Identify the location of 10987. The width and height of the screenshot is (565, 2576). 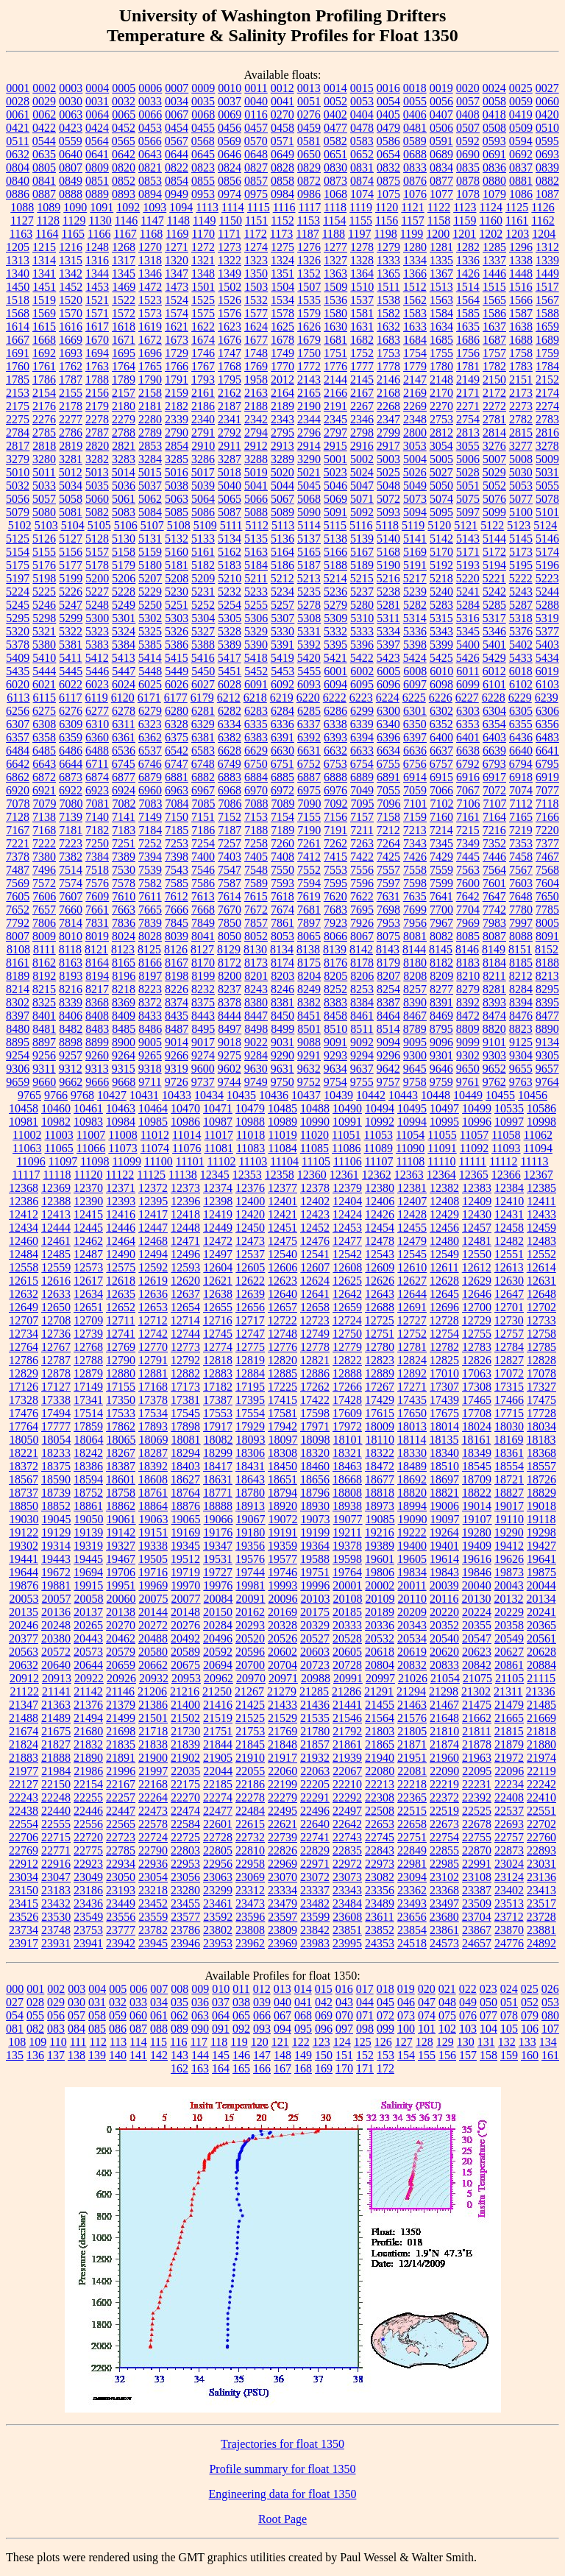
(217, 1121).